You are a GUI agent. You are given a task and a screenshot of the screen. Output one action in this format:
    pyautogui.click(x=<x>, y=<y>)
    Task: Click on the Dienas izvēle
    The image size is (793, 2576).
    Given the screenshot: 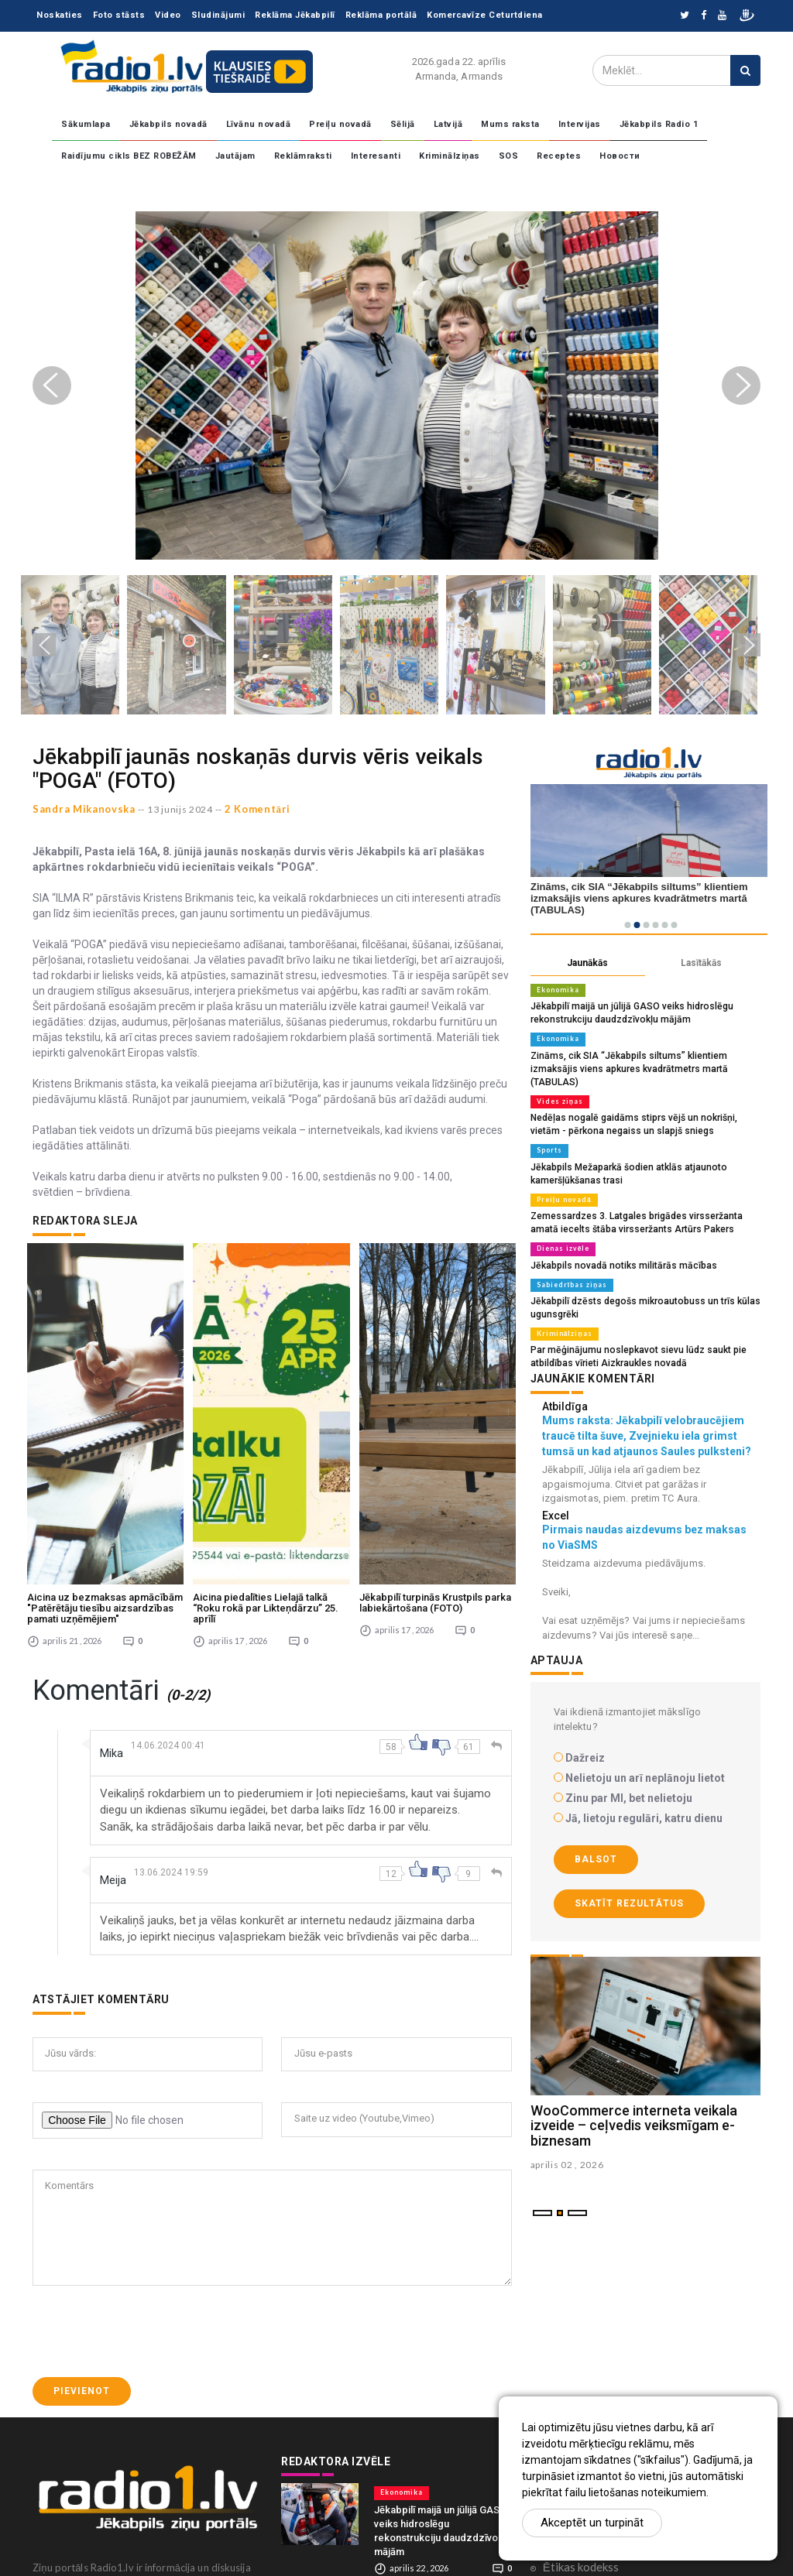 What is the action you would take?
    pyautogui.click(x=561, y=1226)
    